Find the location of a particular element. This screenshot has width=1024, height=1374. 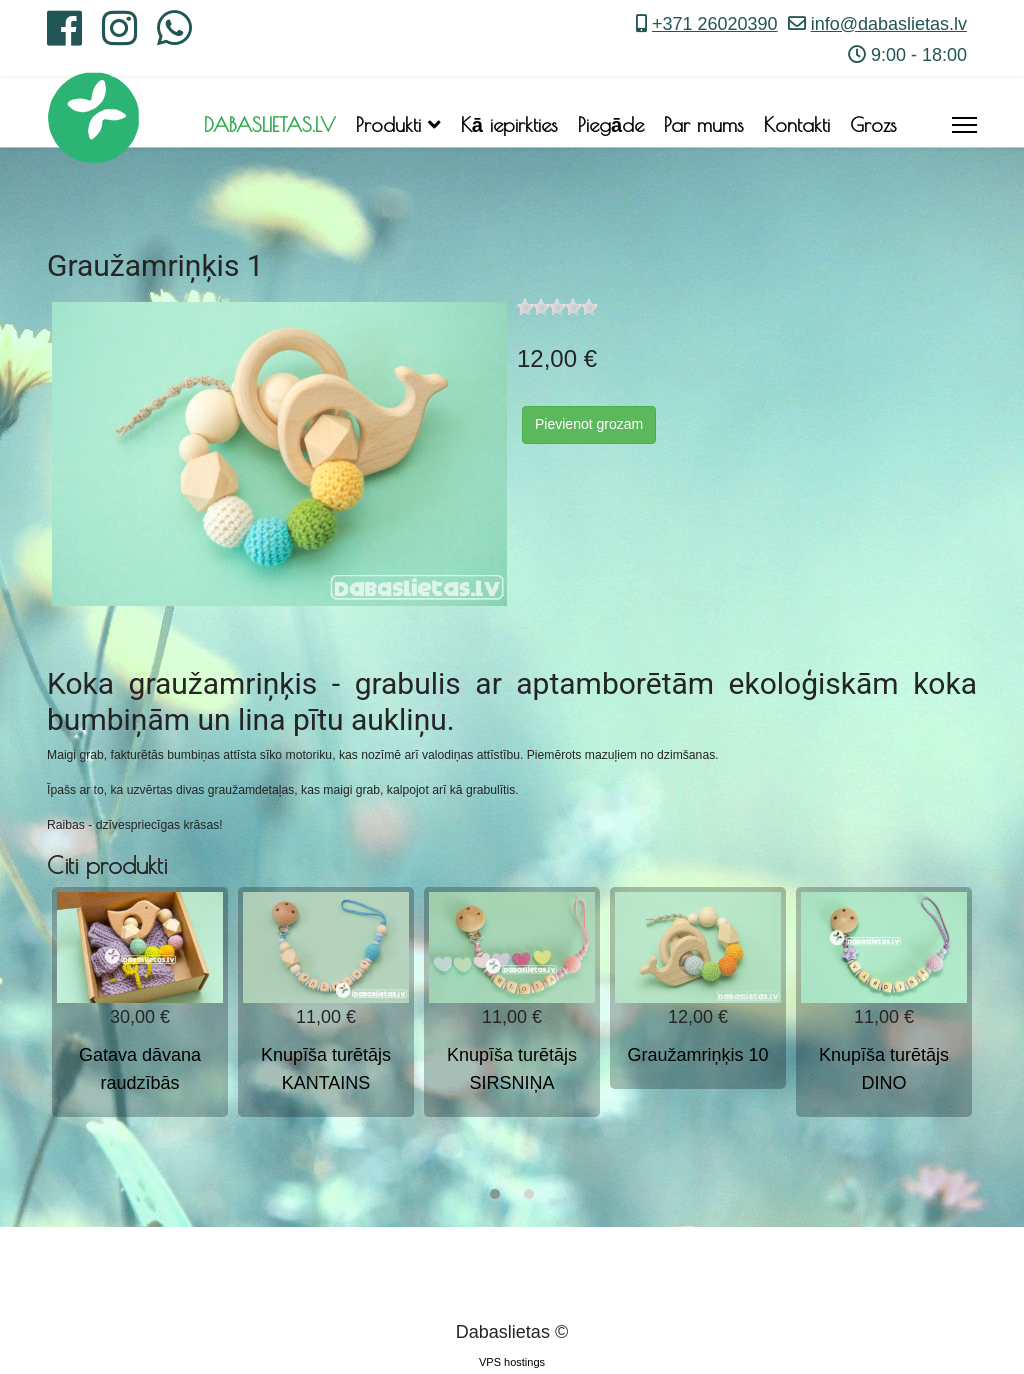

Grozs is located at coordinates (873, 124).